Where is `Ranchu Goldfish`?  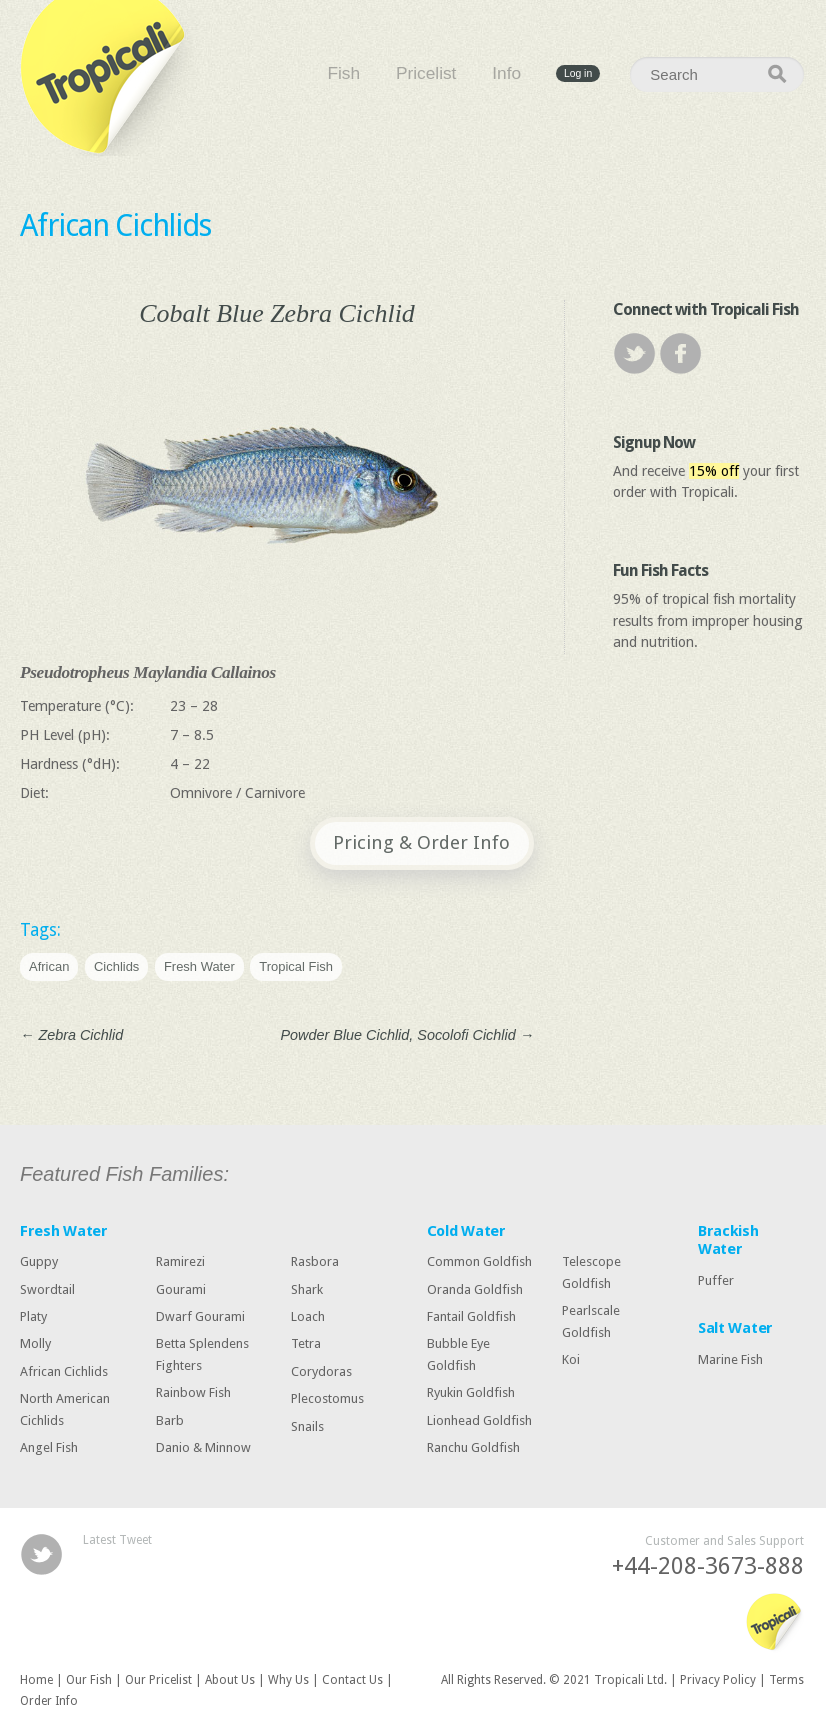
Ranchu Goldfish is located at coordinates (473, 1447).